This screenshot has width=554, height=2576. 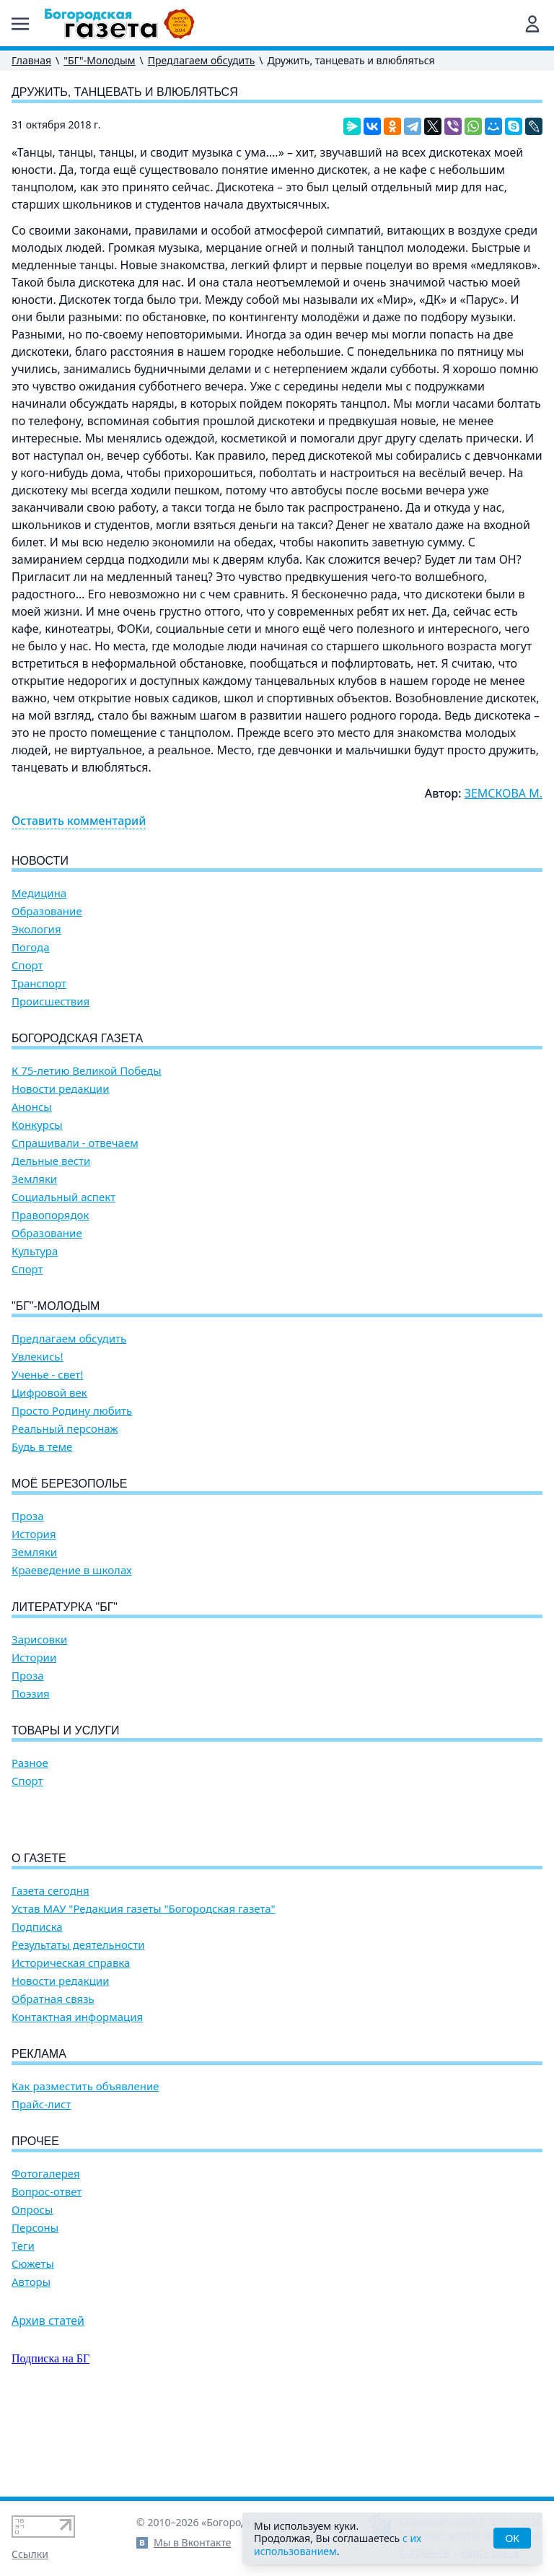 I want to click on Фотогалерея, so click(x=46, y=2256).